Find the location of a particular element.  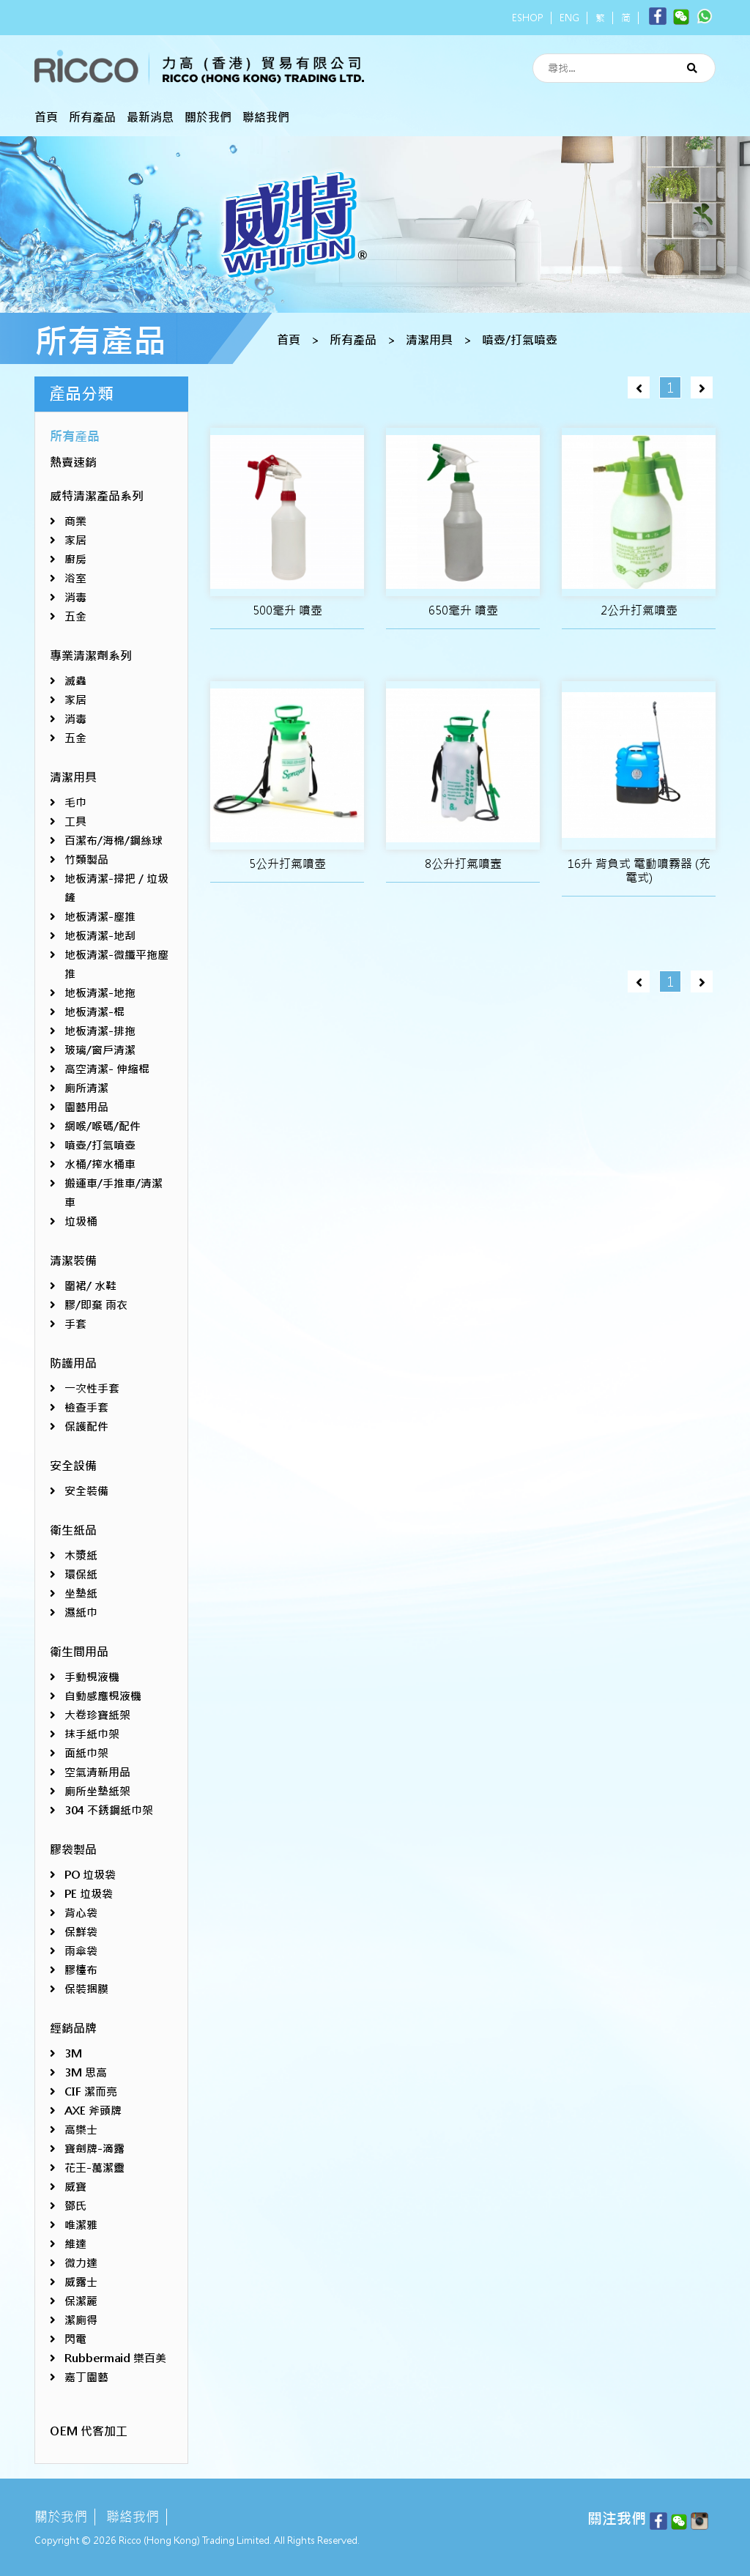

保護配件 is located at coordinates (86, 1426).